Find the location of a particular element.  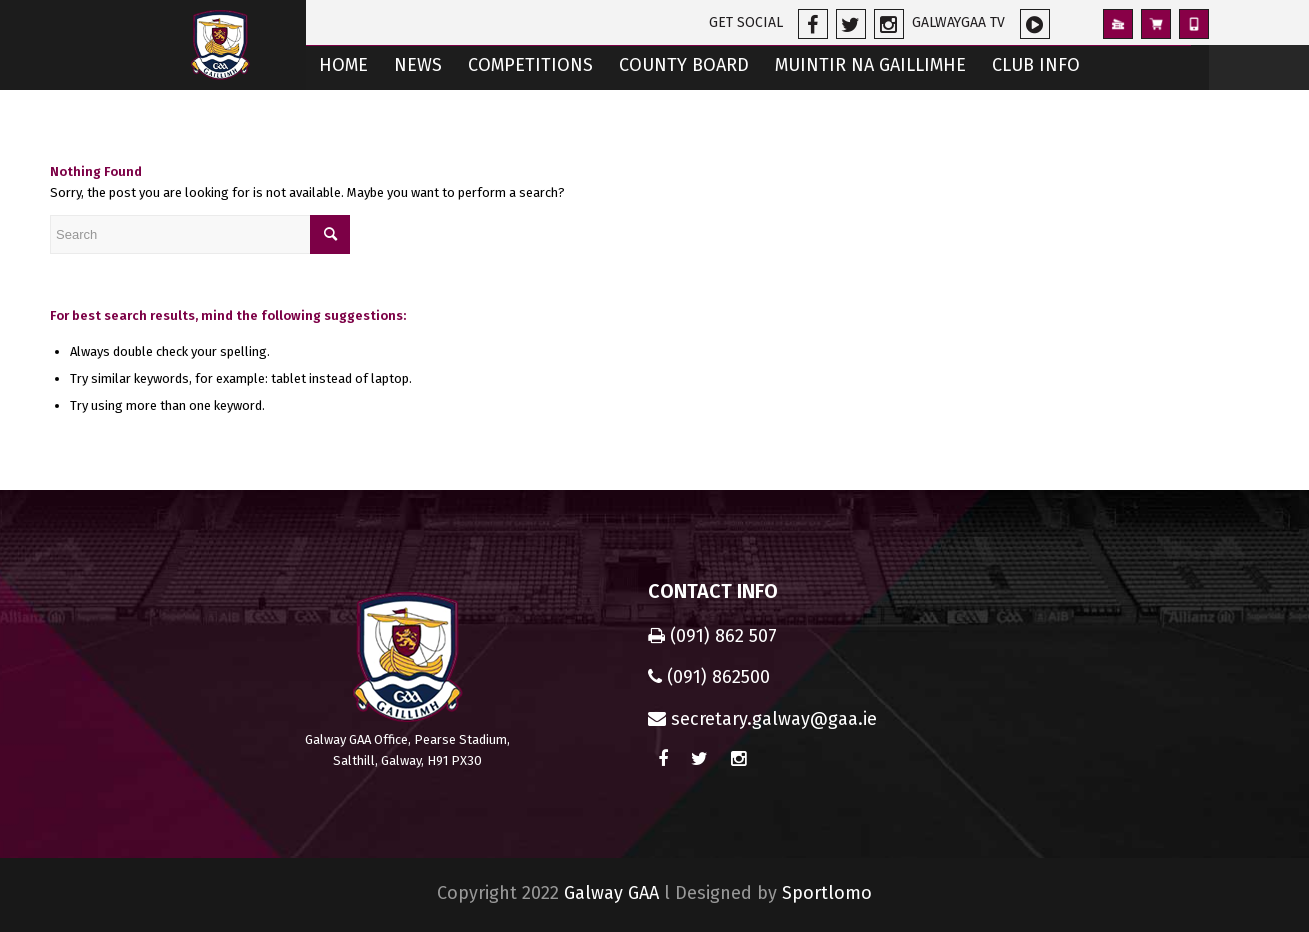

secretary.galway@gaa.ie is located at coordinates (762, 719).